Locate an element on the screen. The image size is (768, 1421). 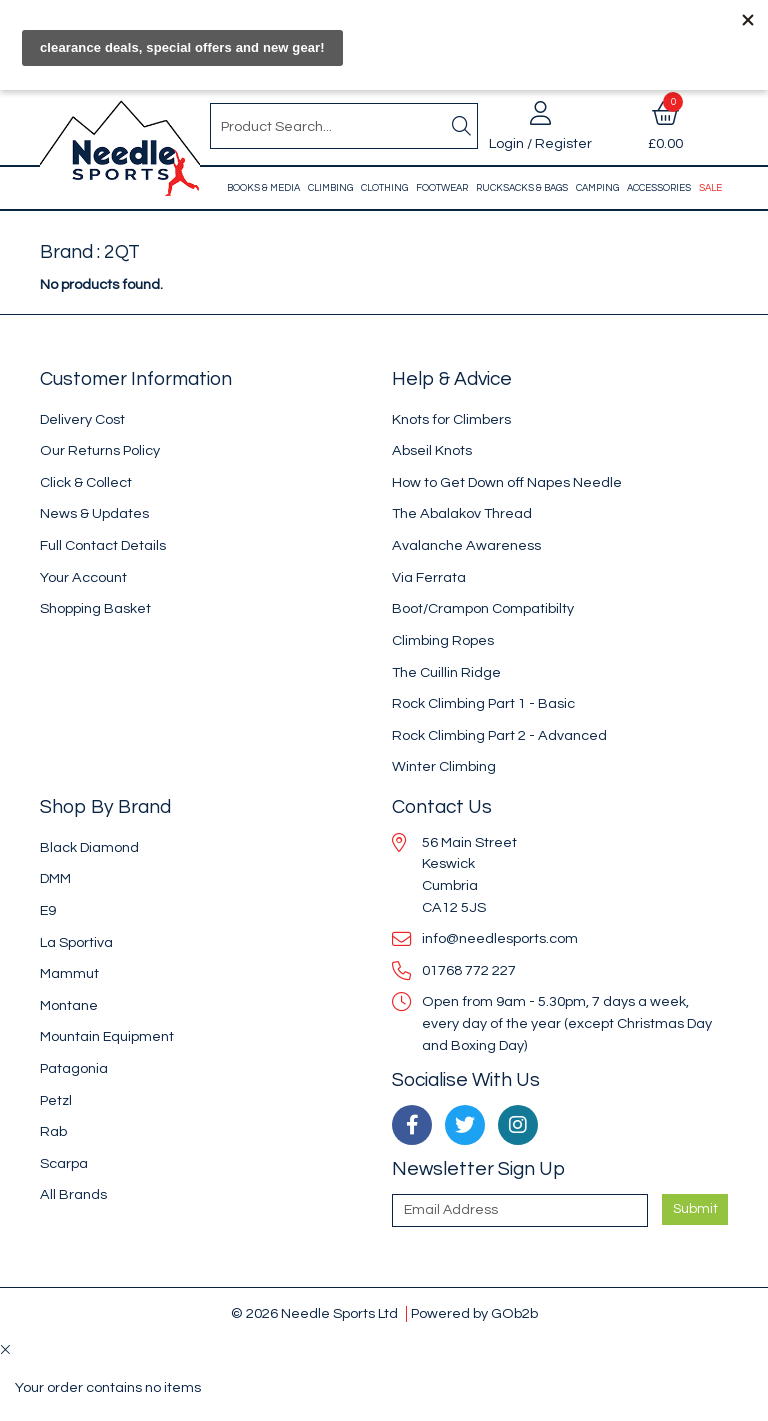
Clothing is located at coordinates (384, 188).